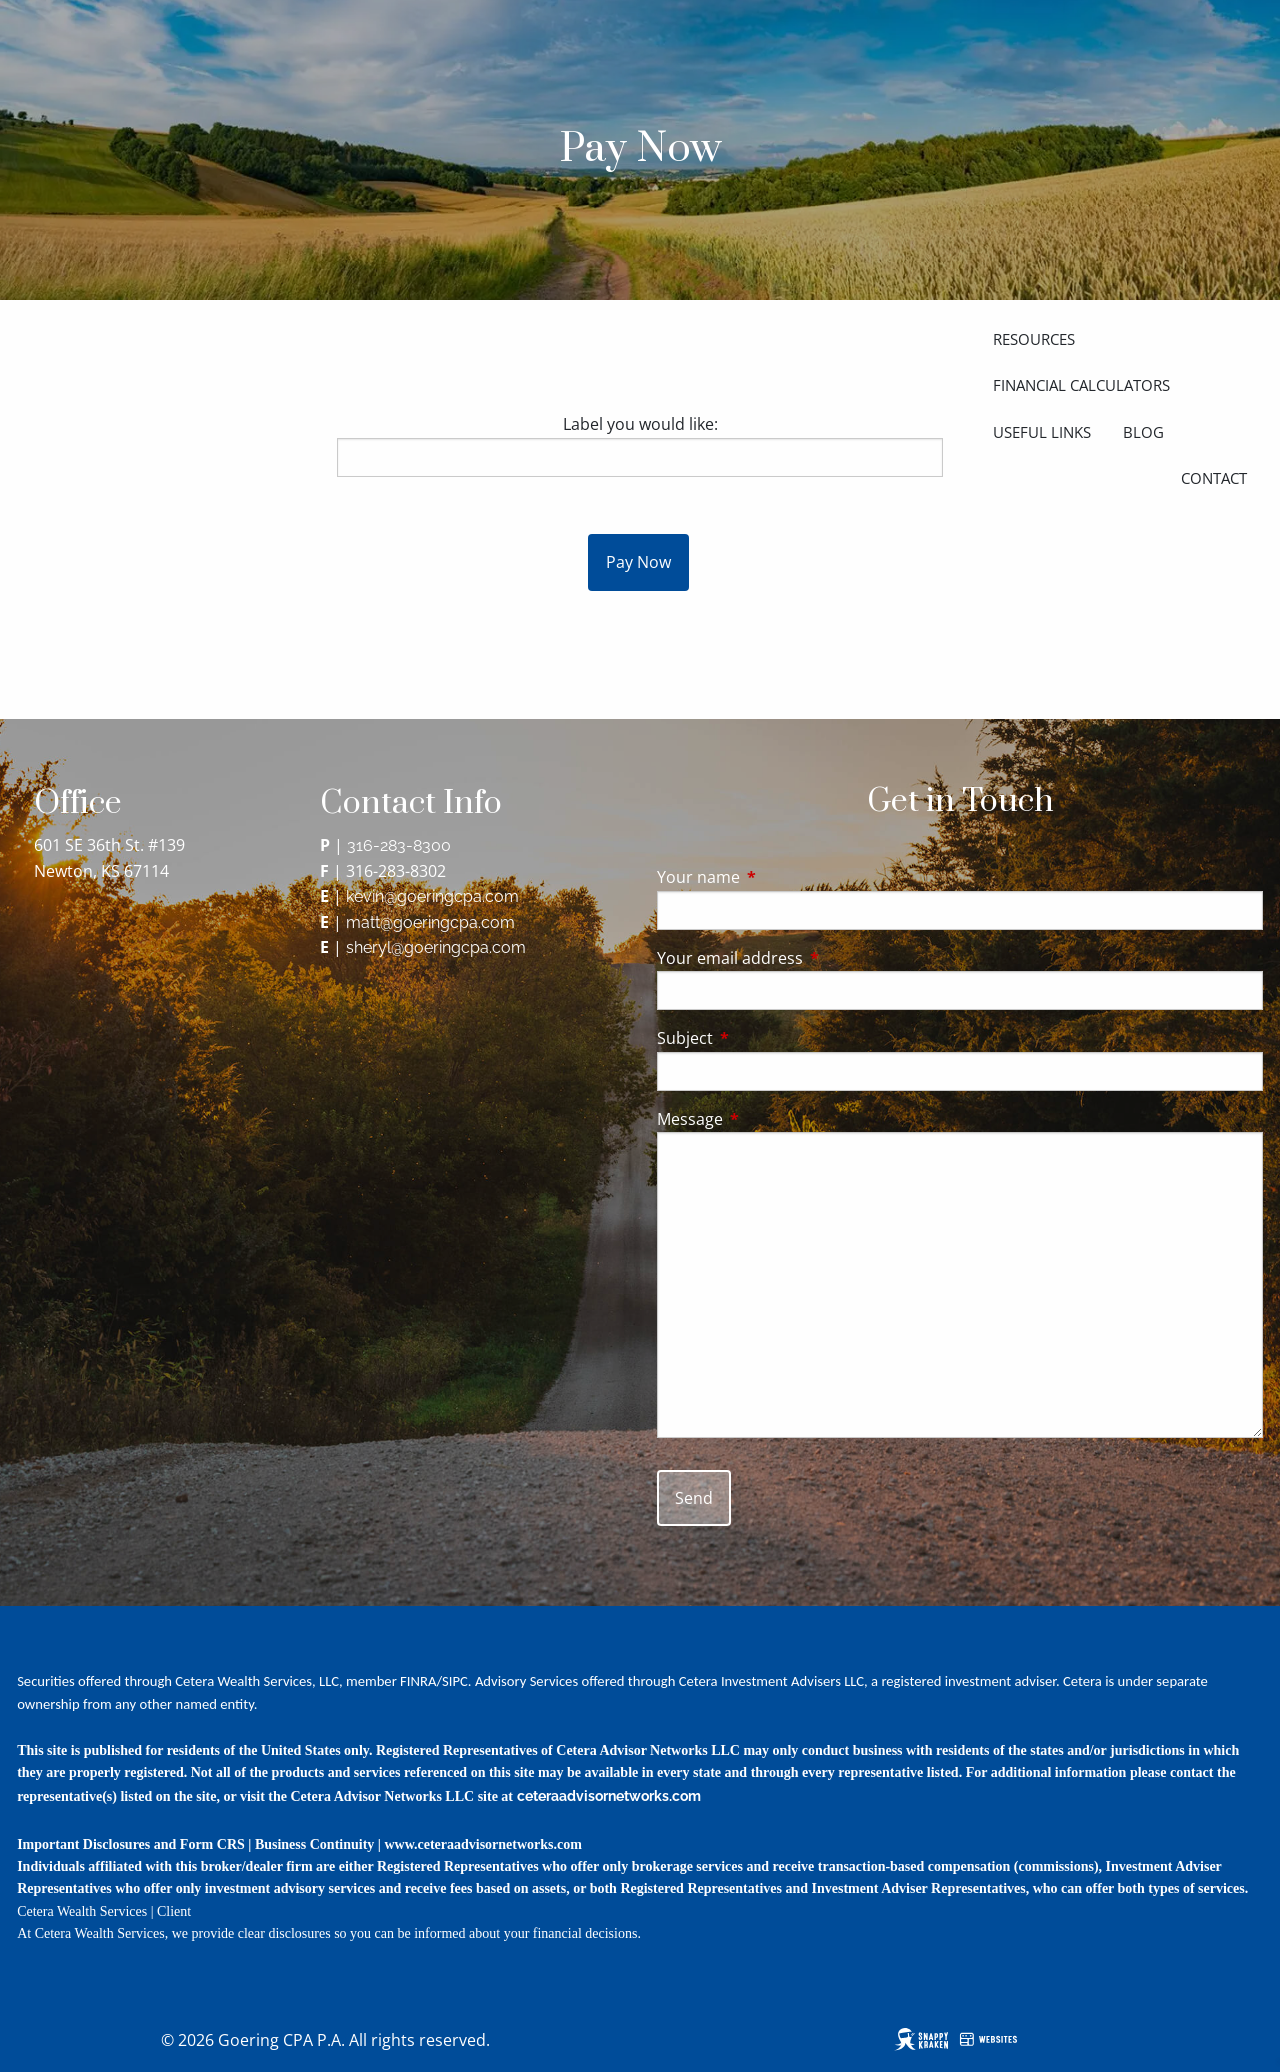 The width and height of the screenshot is (1280, 2072). I want to click on Blog, so click(1143, 432).